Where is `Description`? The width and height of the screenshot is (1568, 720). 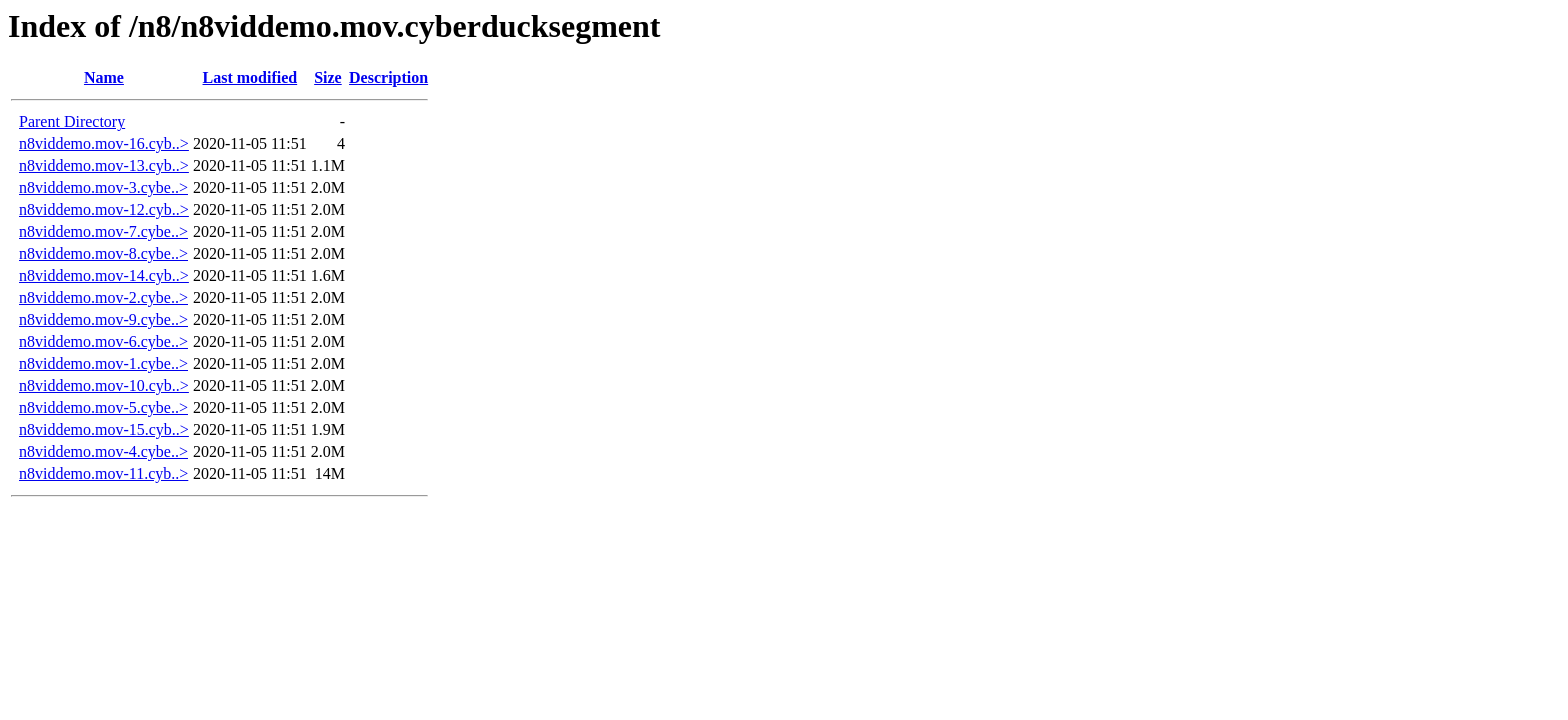
Description is located at coordinates (388, 77).